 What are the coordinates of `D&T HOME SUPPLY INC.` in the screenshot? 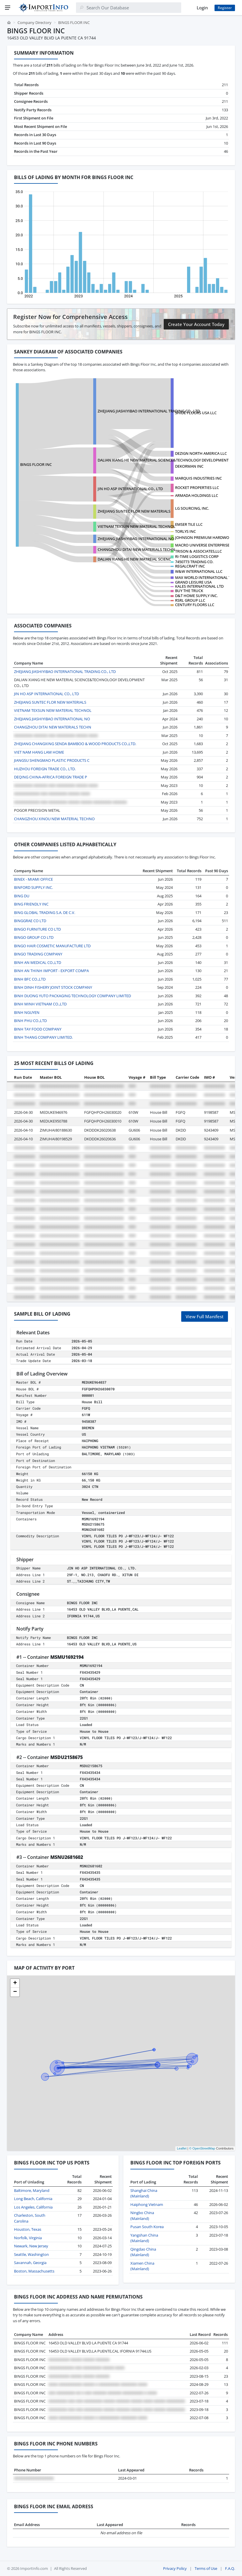 It's located at (196, 595).